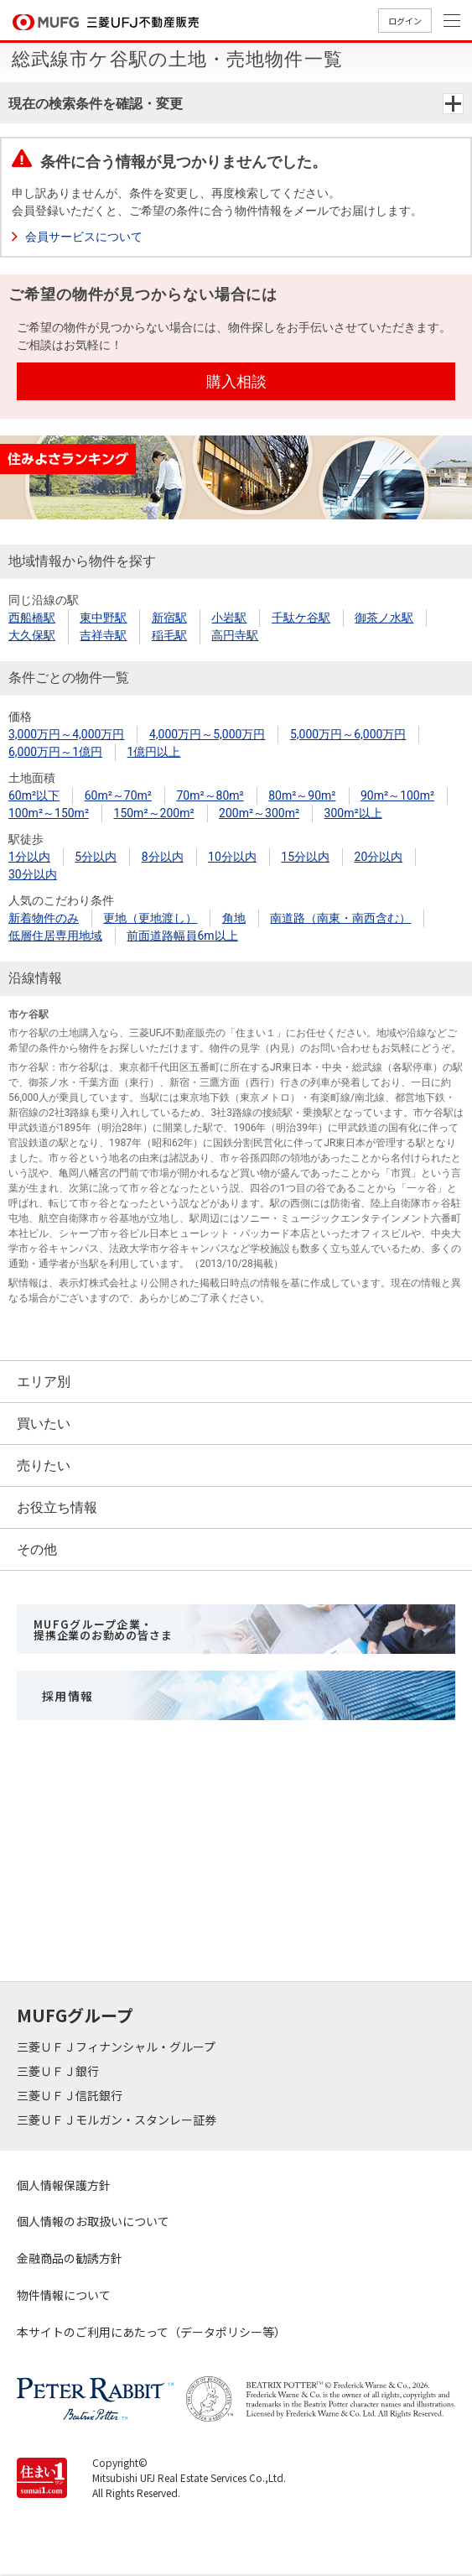 This screenshot has width=472, height=2576. Describe the element at coordinates (151, 2331) in the screenshot. I see `本サイトのご利用にあたって（データポリシー等）` at that location.